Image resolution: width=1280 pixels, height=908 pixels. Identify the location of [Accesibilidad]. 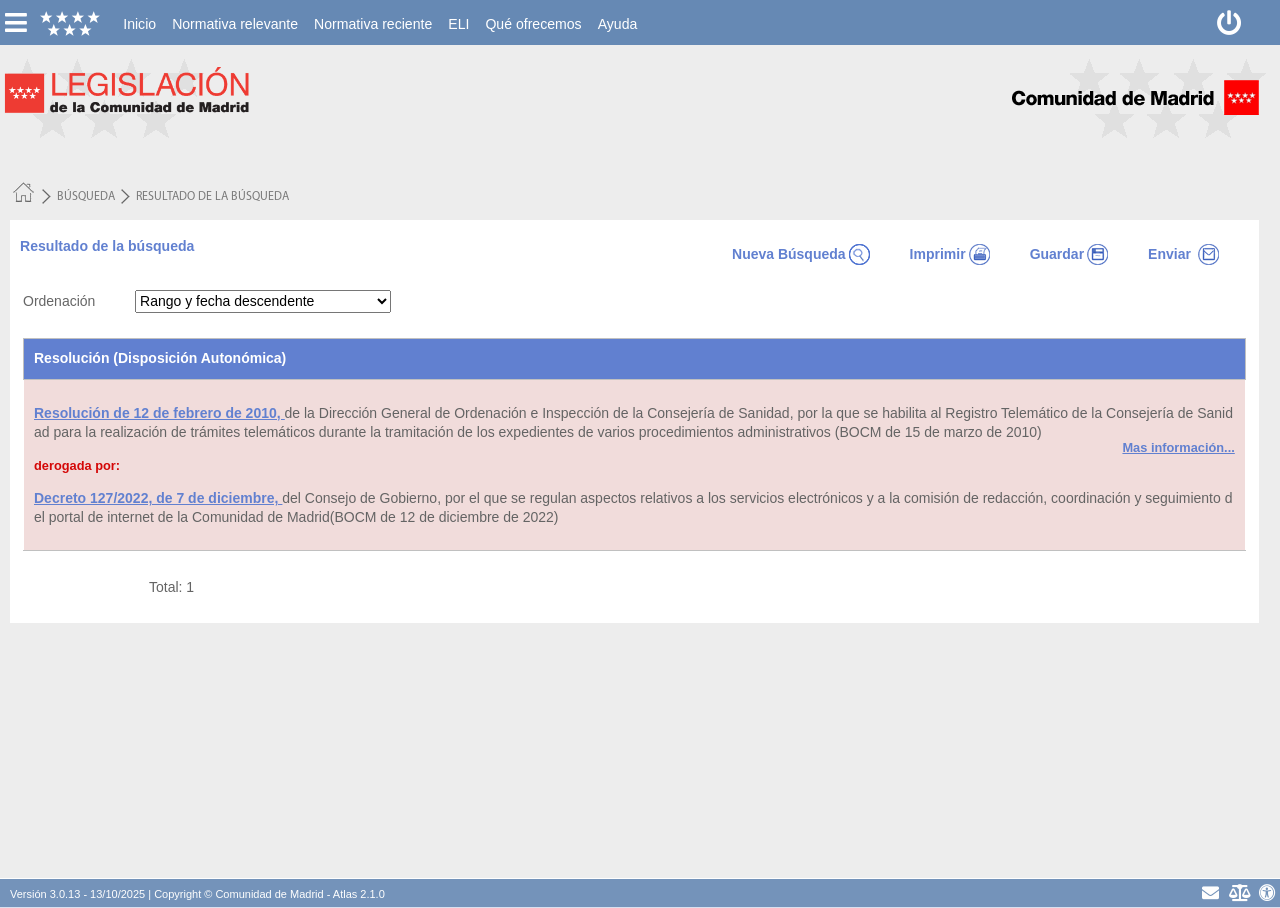
(1267, 892).